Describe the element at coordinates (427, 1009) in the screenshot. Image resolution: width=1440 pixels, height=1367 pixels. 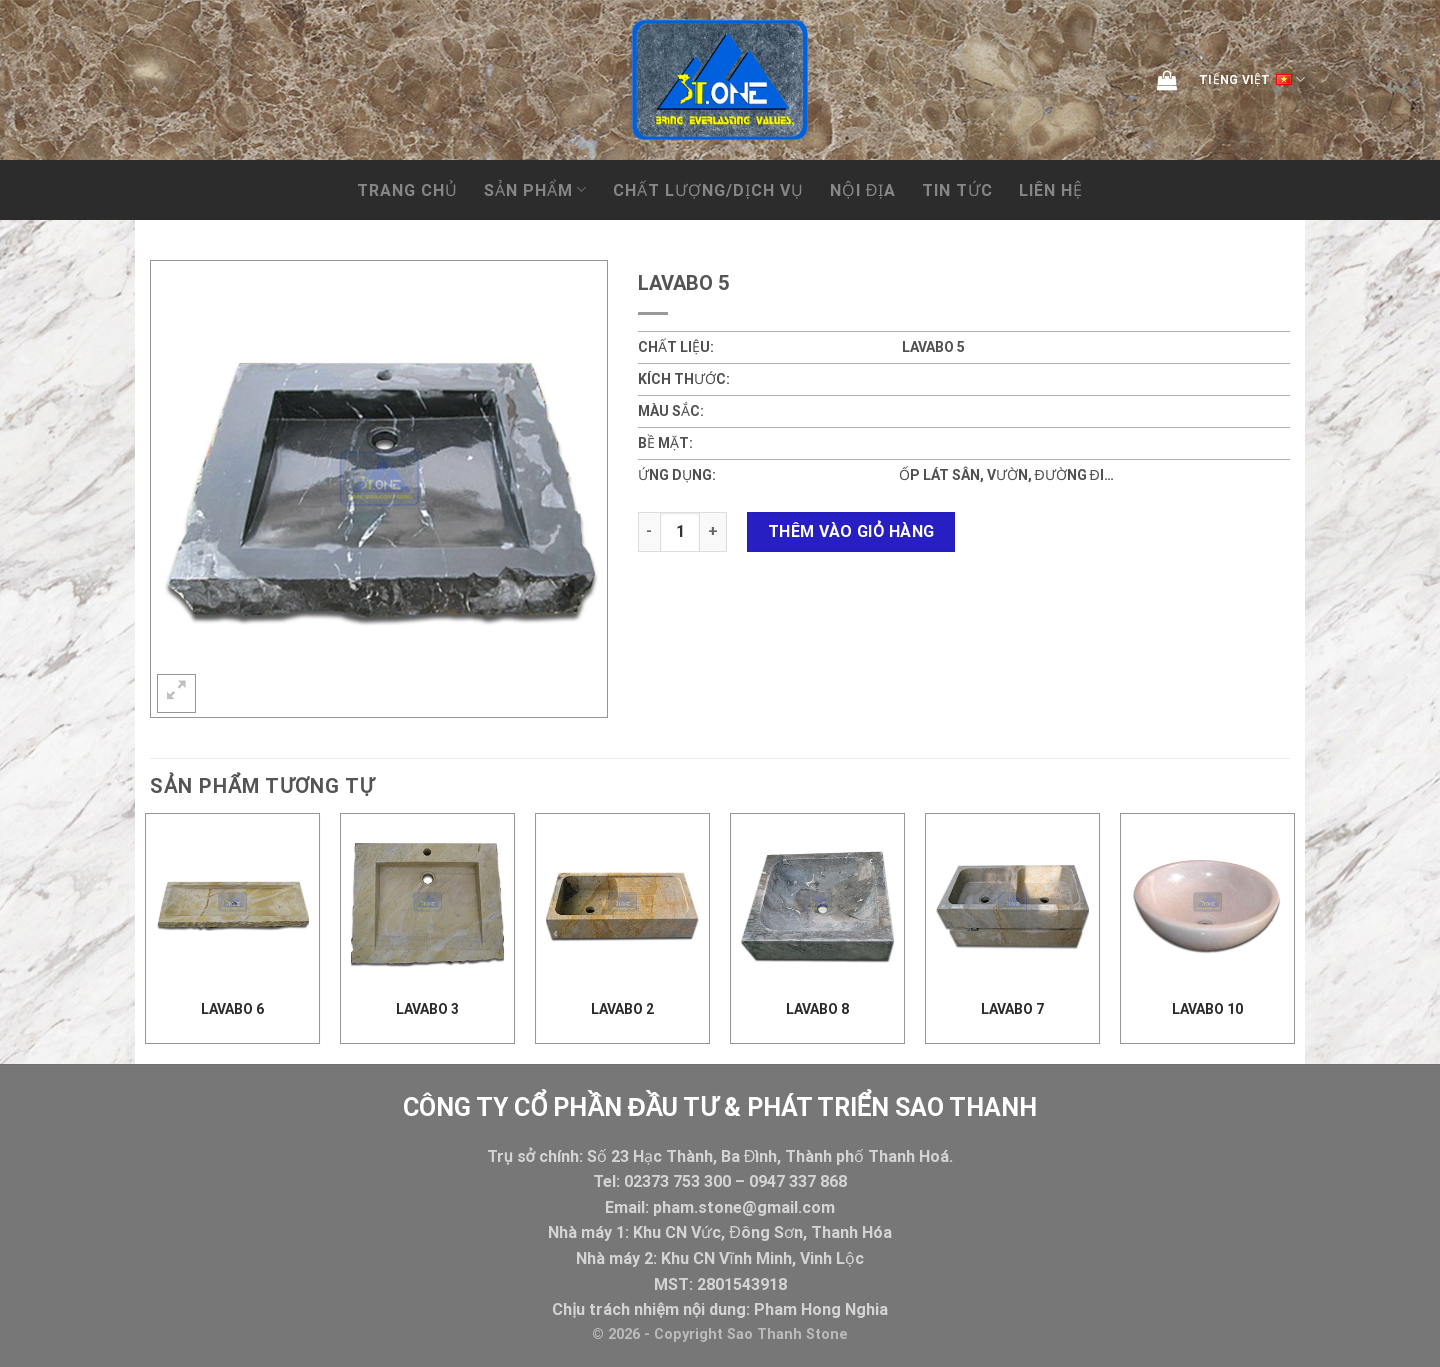
I see `lavabo 3` at that location.